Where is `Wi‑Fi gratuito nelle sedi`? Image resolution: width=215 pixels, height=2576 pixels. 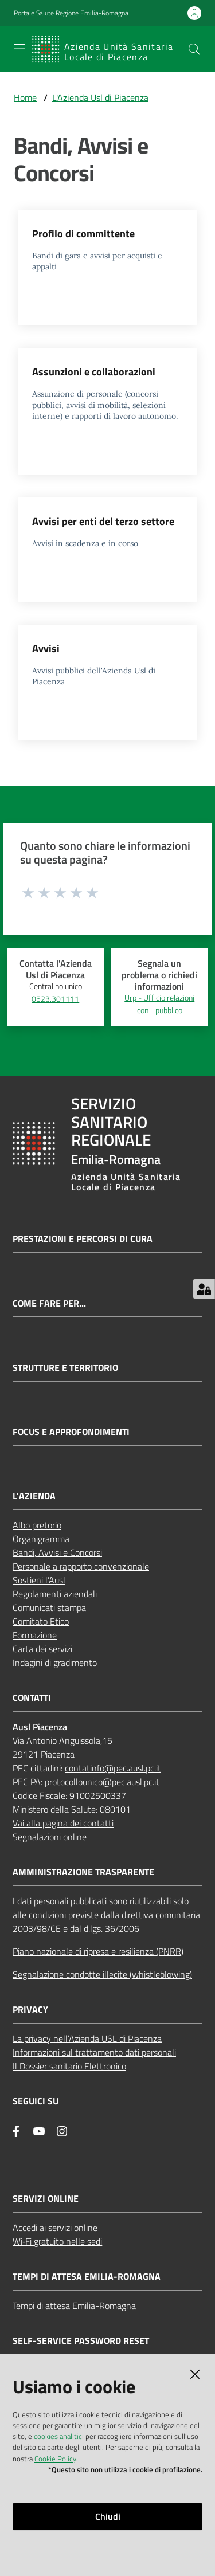 Wi‑Fi gratuito nelle sedi is located at coordinates (57, 2241).